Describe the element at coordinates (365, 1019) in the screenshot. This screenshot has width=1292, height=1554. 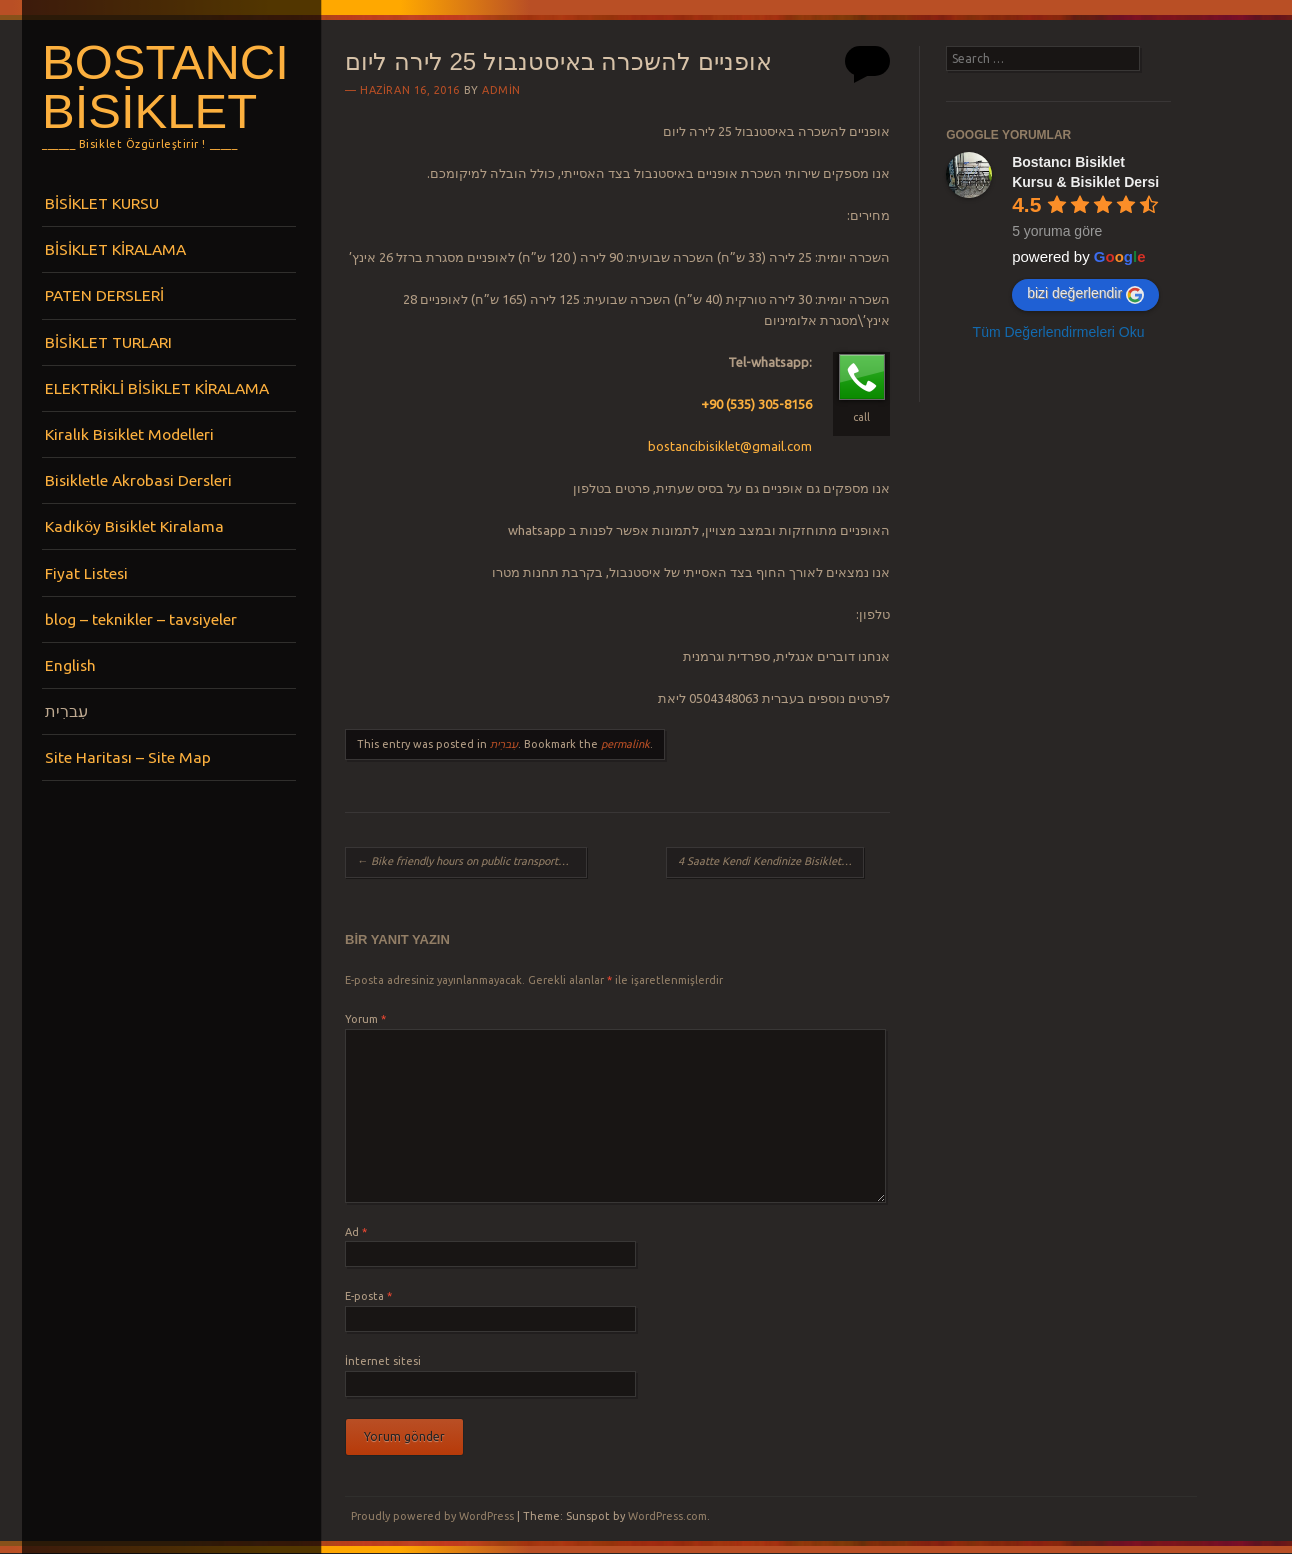
I see `Yorum` at that location.